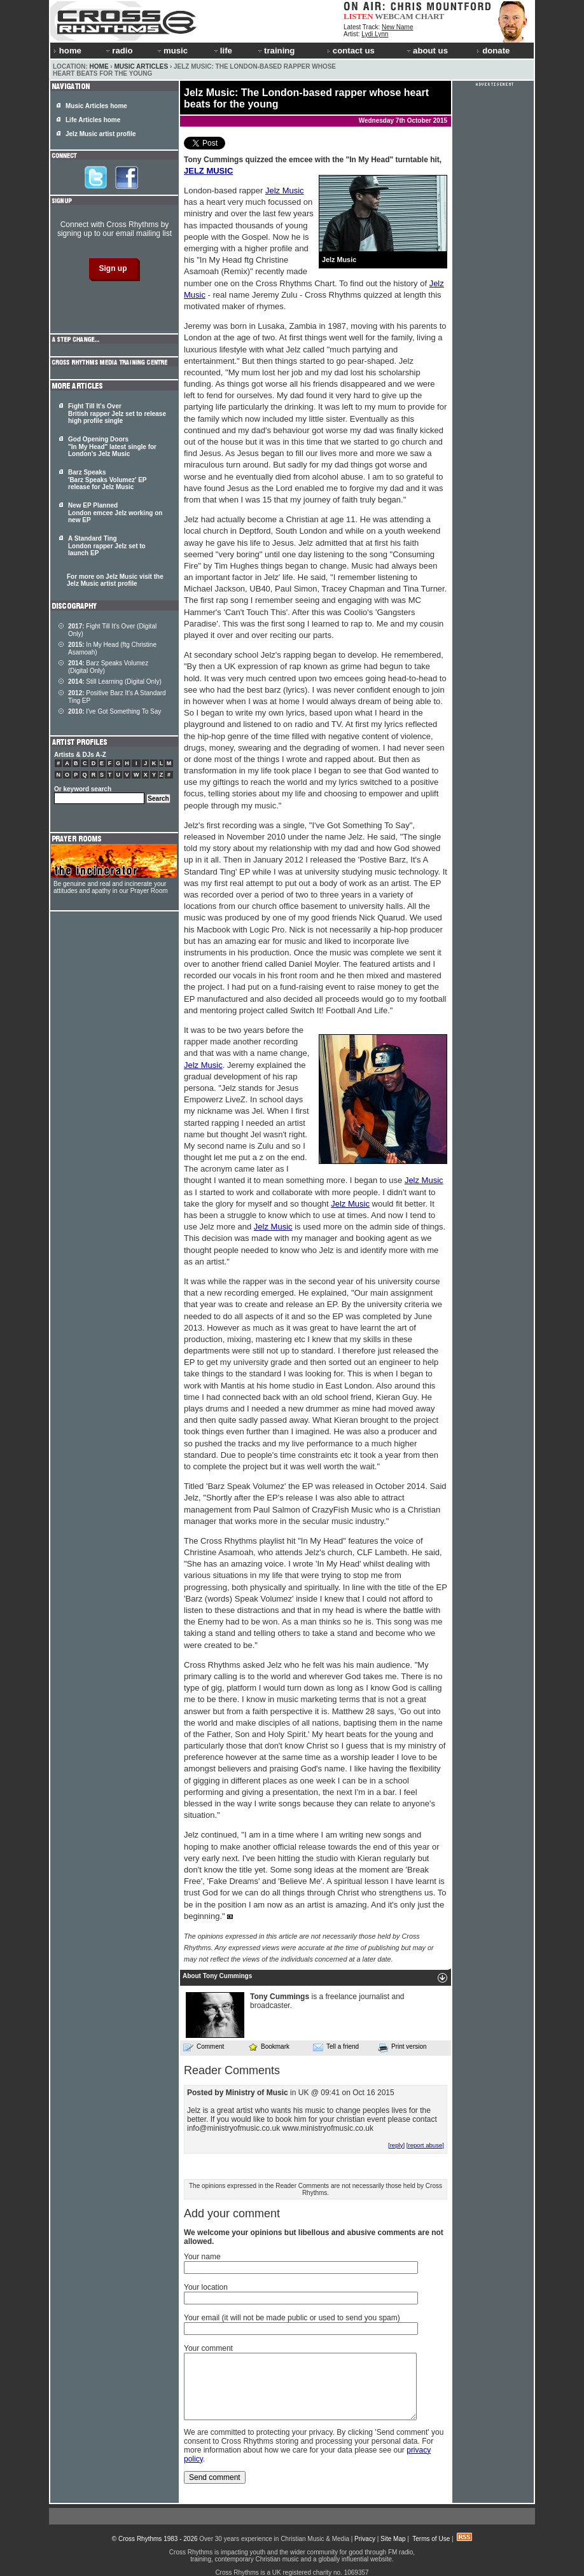 Image resolution: width=584 pixels, height=2576 pixels. What do you see at coordinates (118, 50) in the screenshot?
I see `radio` at bounding box center [118, 50].